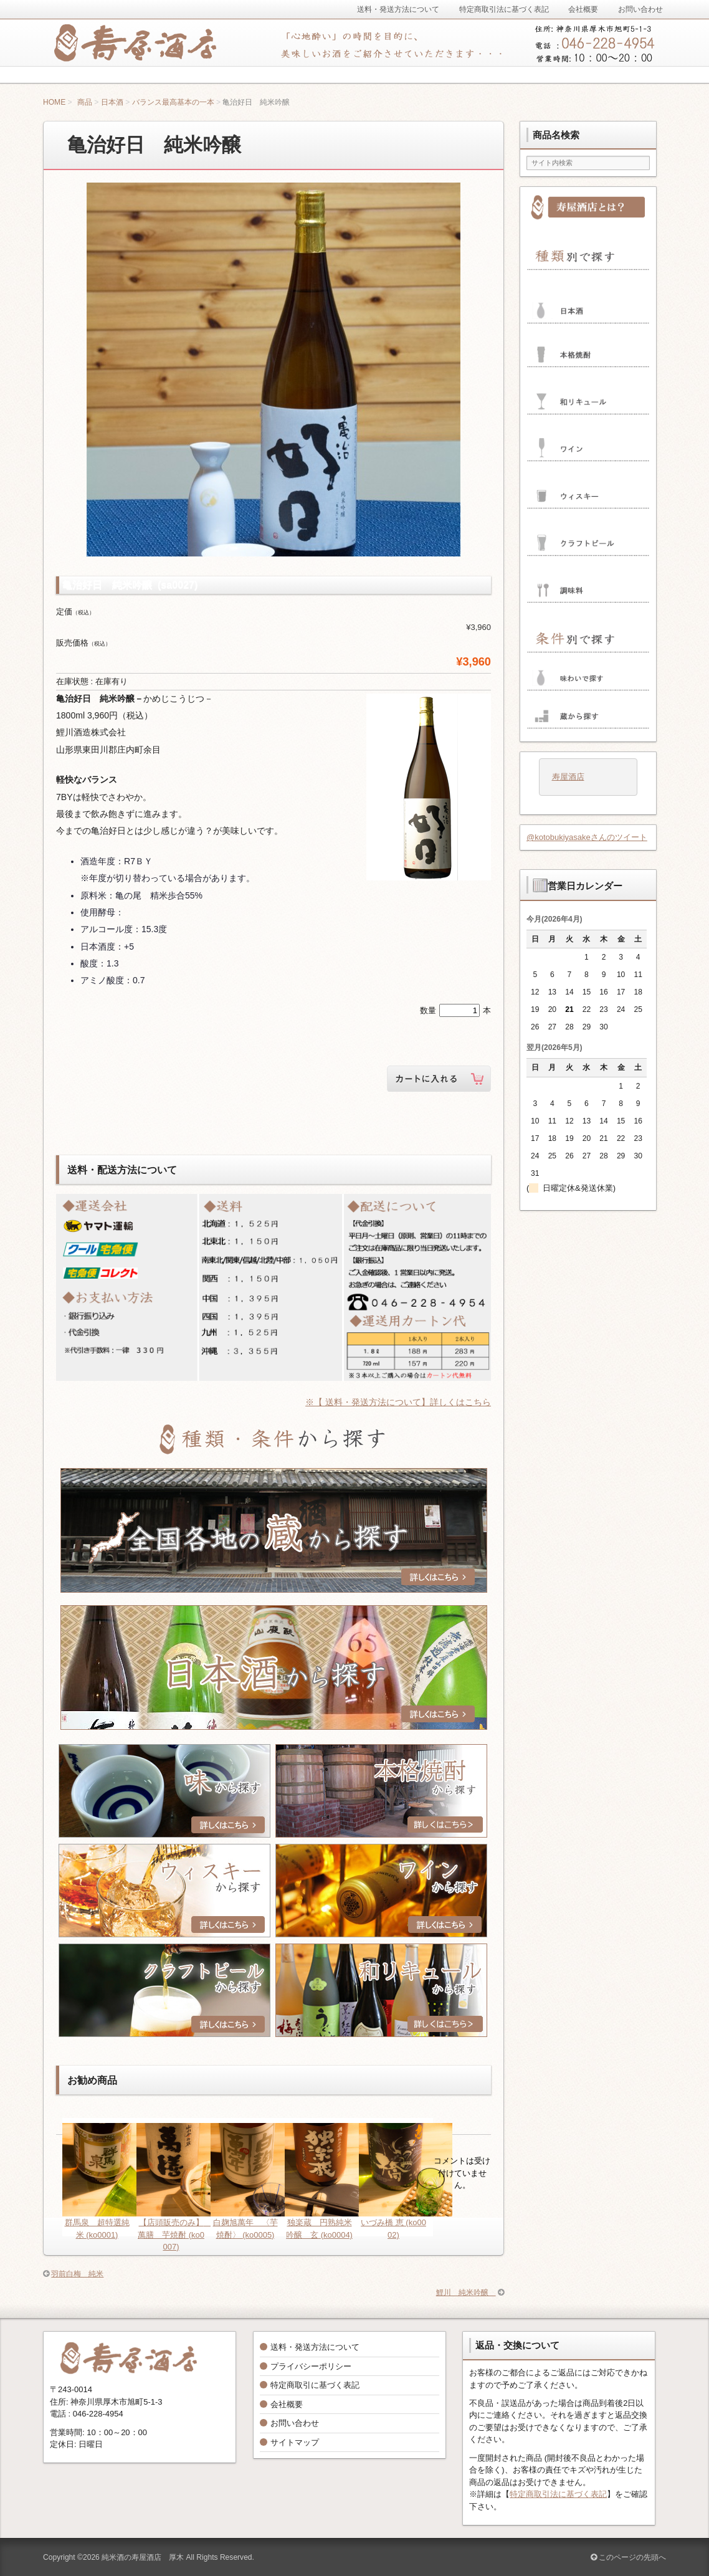 The height and width of the screenshot is (2576, 709). I want to click on 日本酒, so click(112, 102).